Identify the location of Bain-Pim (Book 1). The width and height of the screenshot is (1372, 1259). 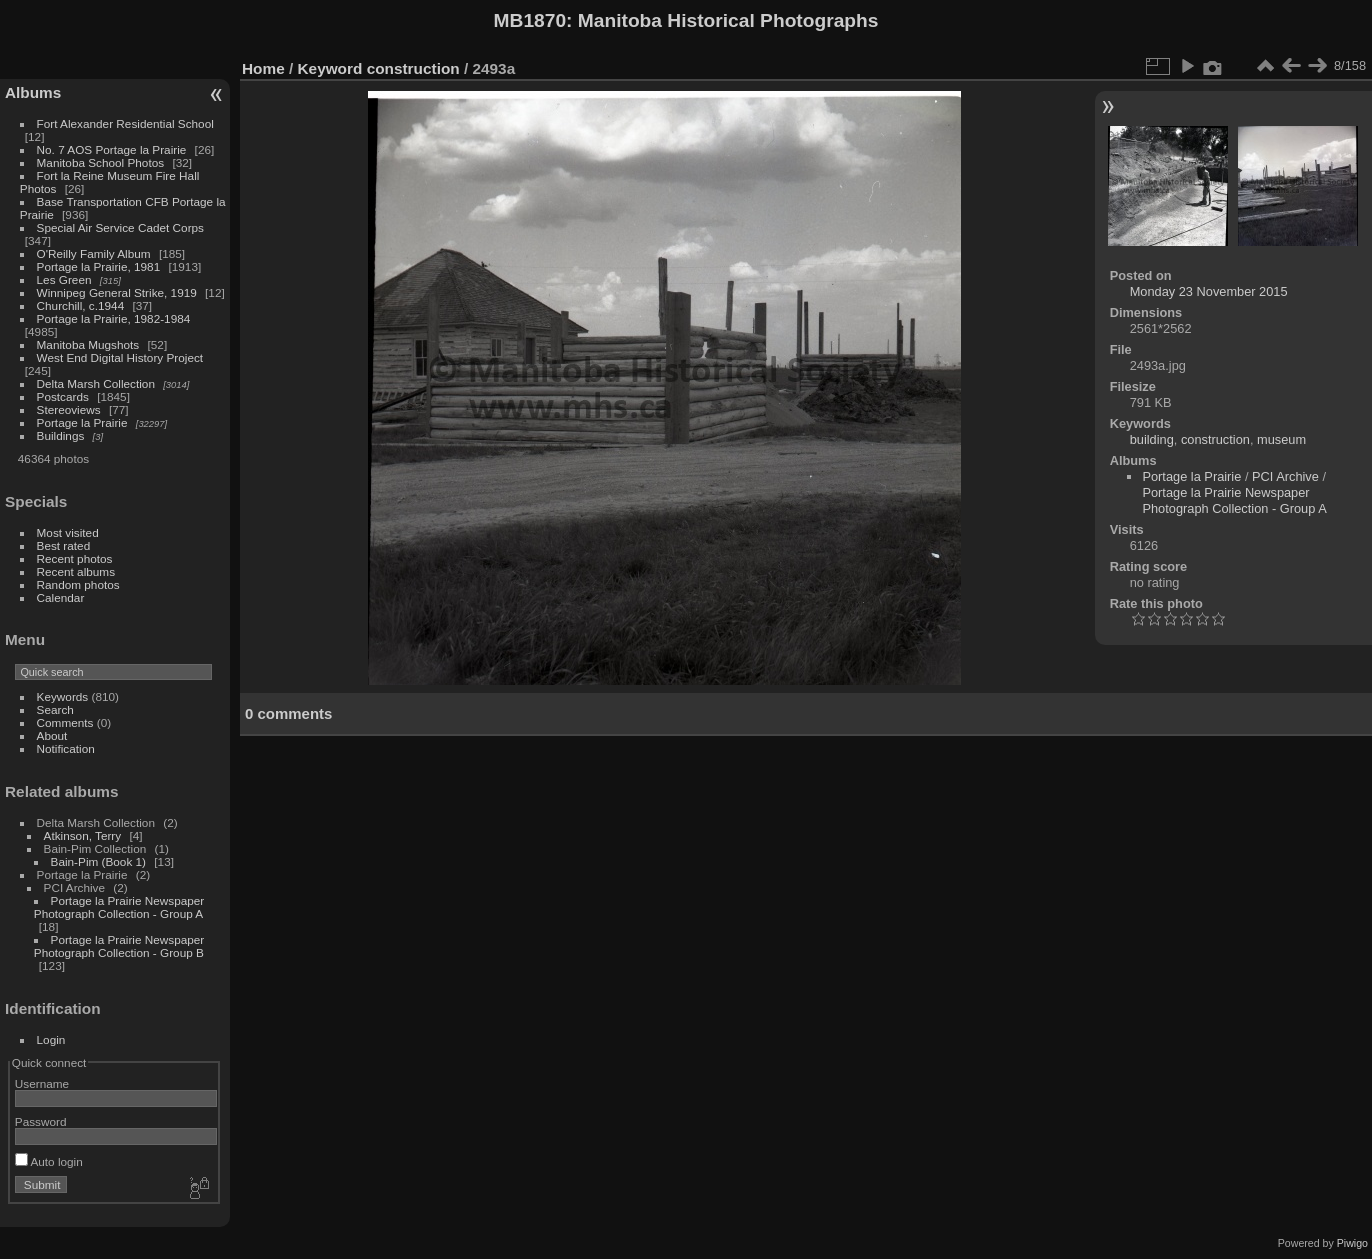
(98, 861).